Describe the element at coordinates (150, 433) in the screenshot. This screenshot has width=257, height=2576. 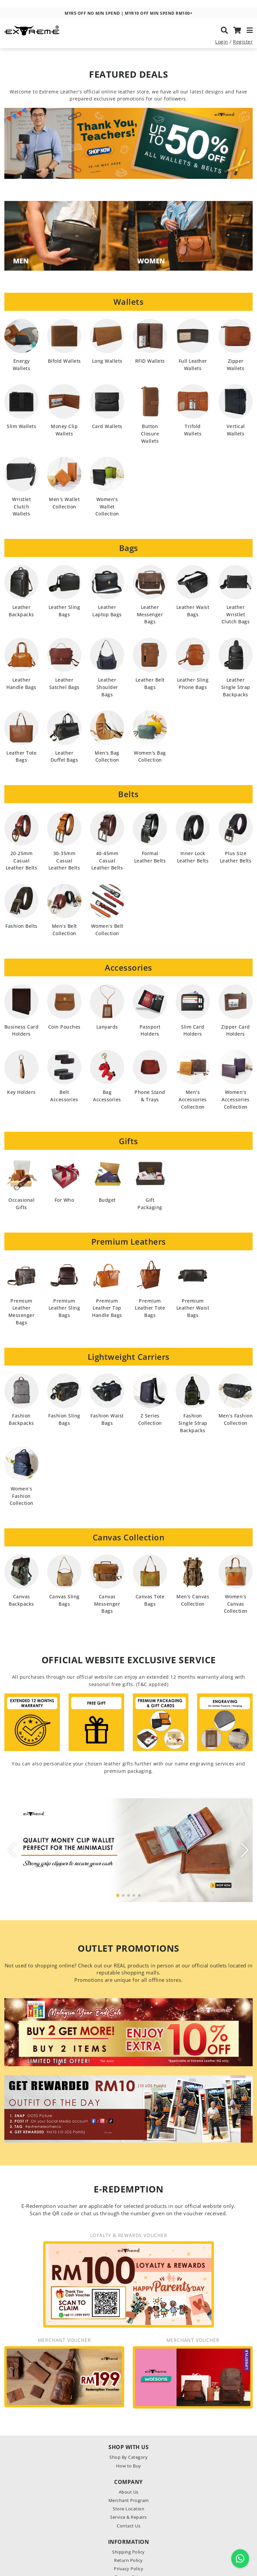
I see `Button Closure Wallets` at that location.